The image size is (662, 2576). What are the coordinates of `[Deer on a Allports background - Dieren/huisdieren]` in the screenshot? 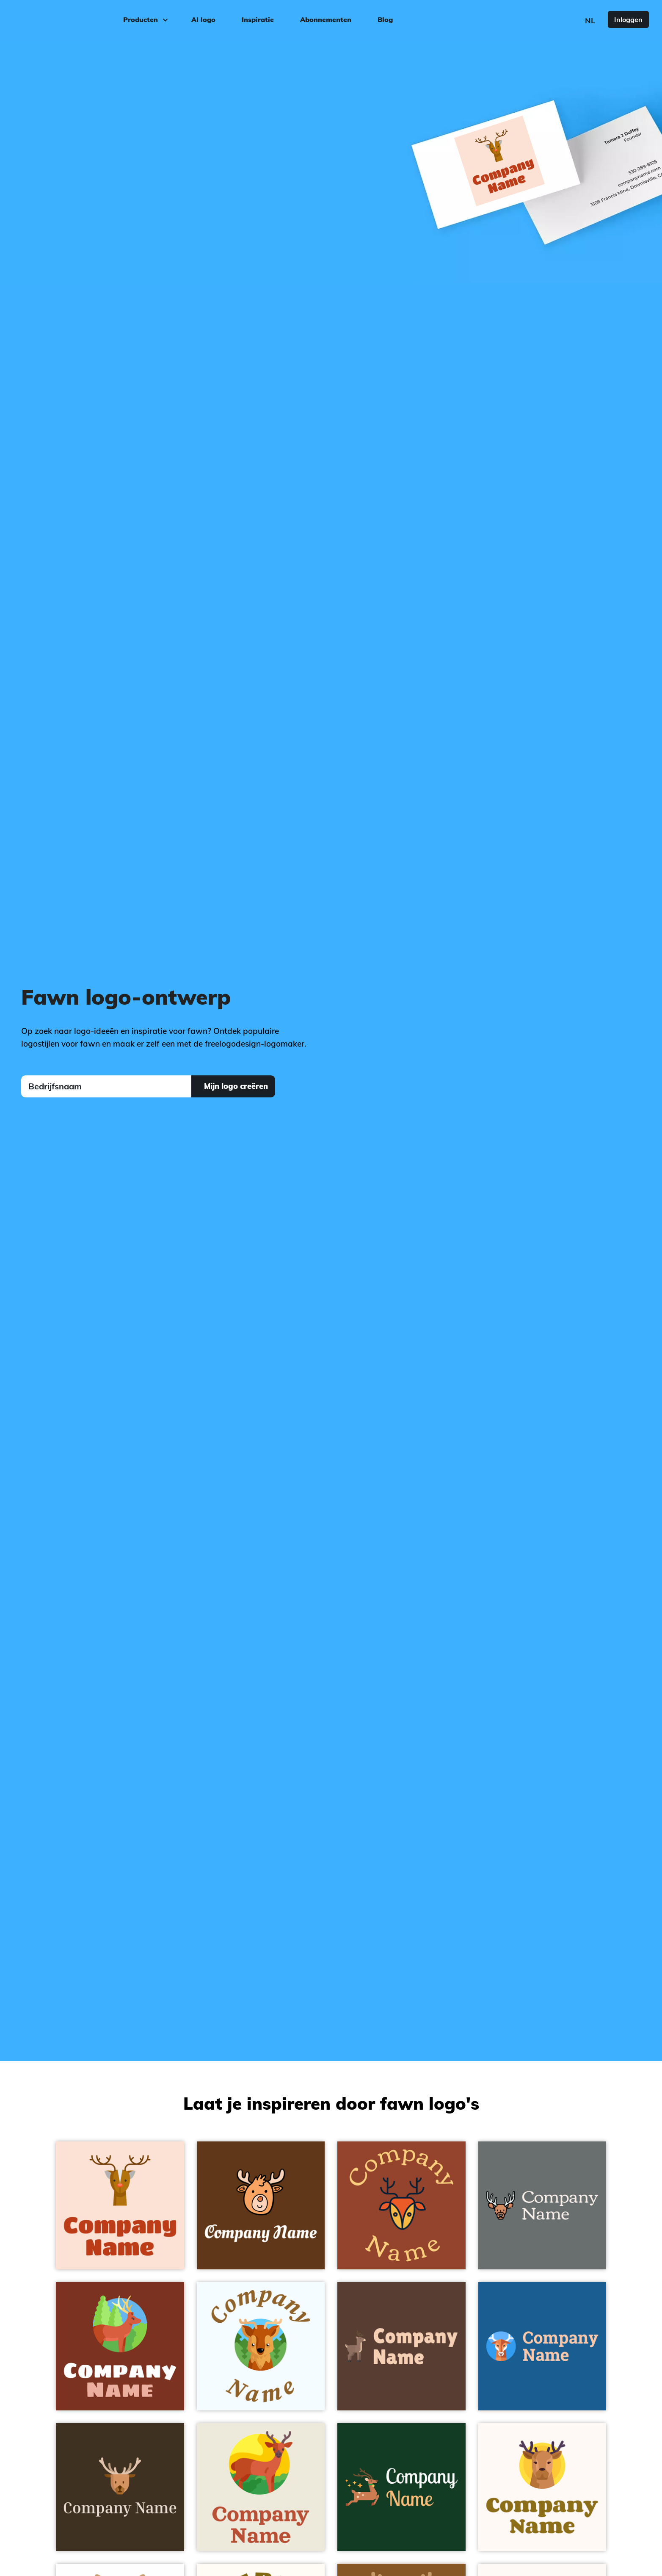 It's located at (542, 2346).